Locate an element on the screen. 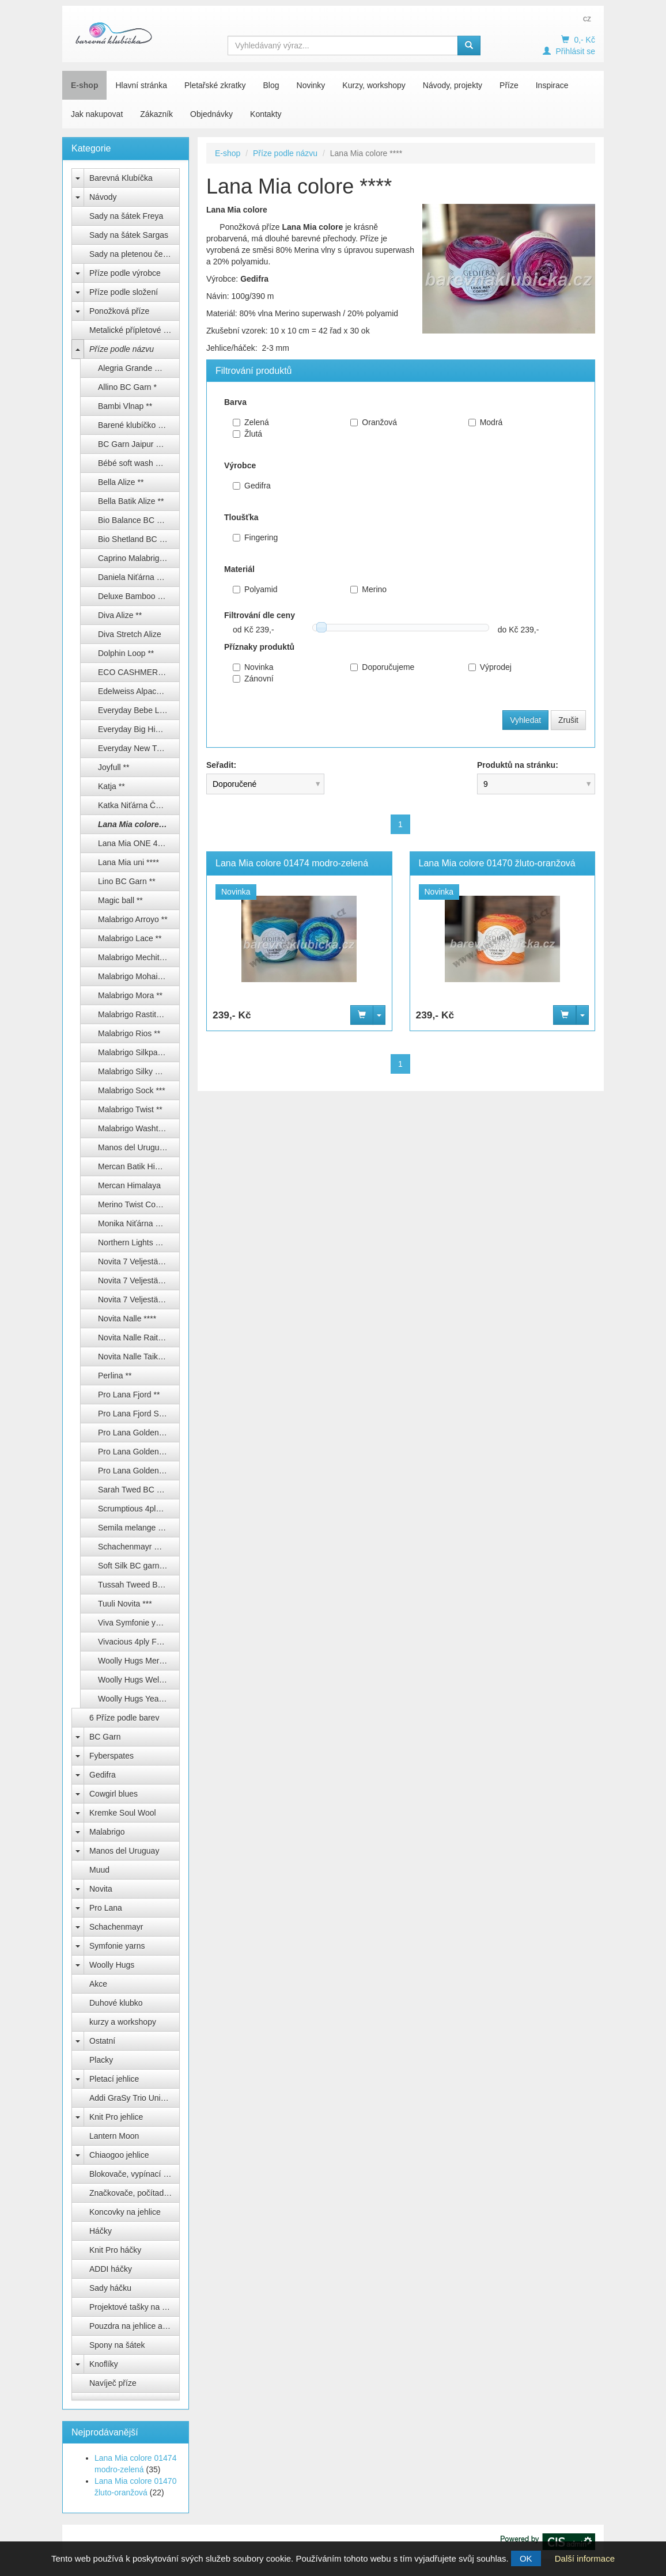  Knit Pro jehlice is located at coordinates (116, 2117).